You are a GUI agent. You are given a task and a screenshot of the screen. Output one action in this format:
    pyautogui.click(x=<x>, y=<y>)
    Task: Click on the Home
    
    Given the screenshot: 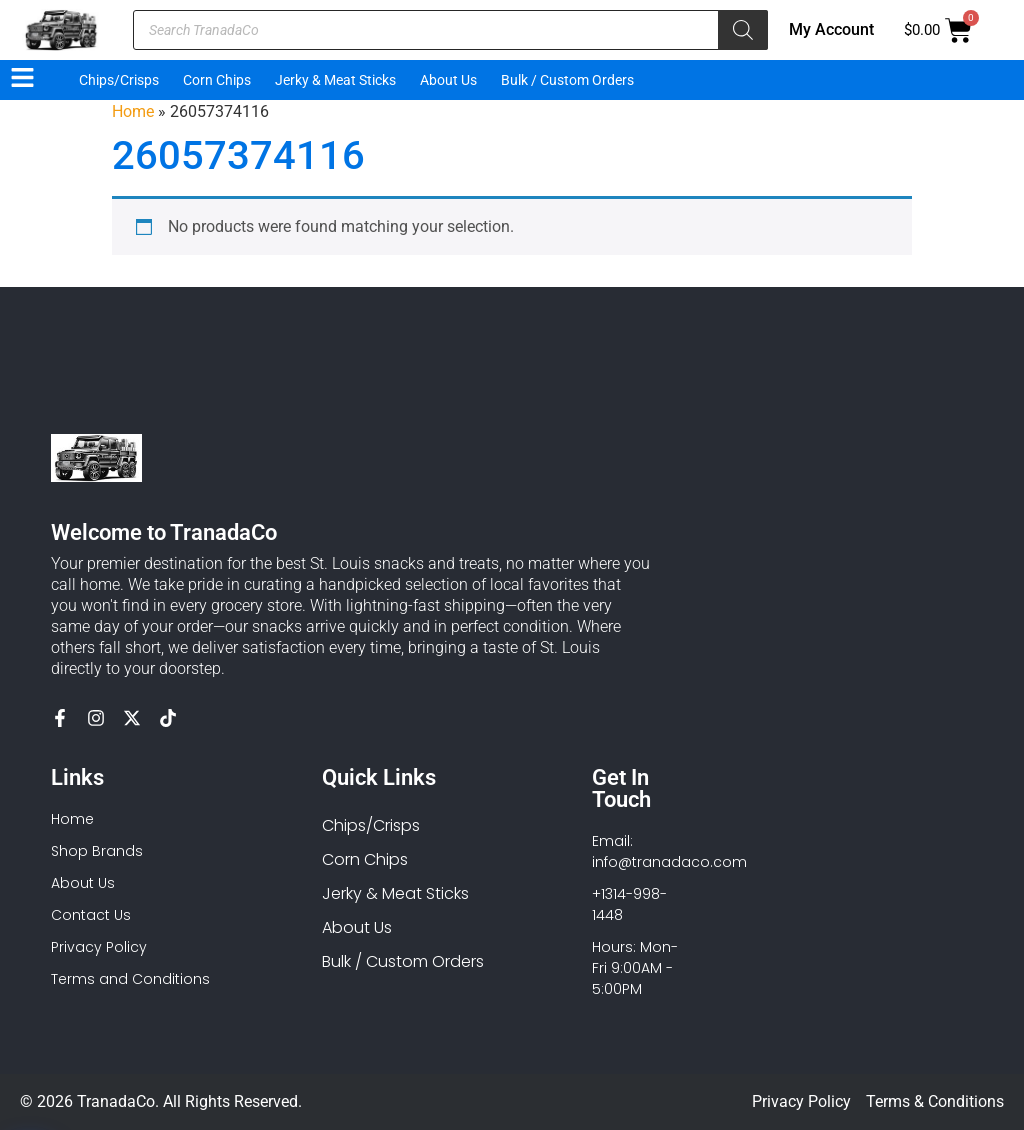 What is the action you would take?
    pyautogui.click(x=133, y=111)
    